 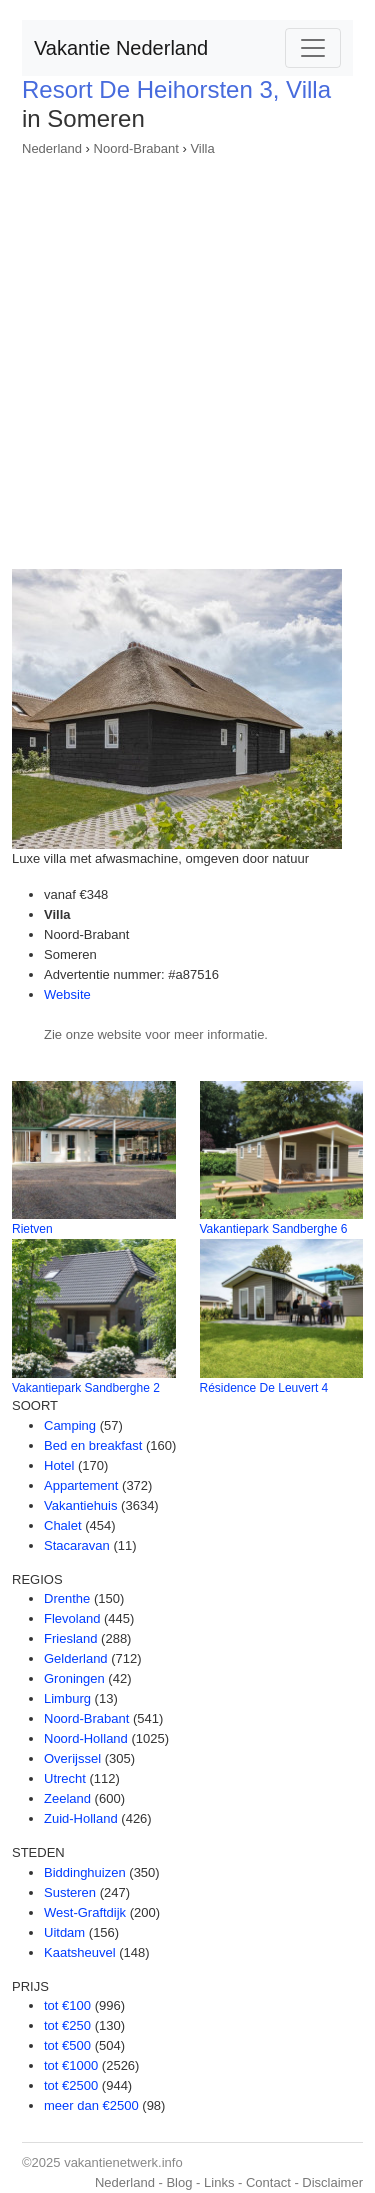 I want to click on Résidence De Leuvert 4, so click(x=264, y=1388).